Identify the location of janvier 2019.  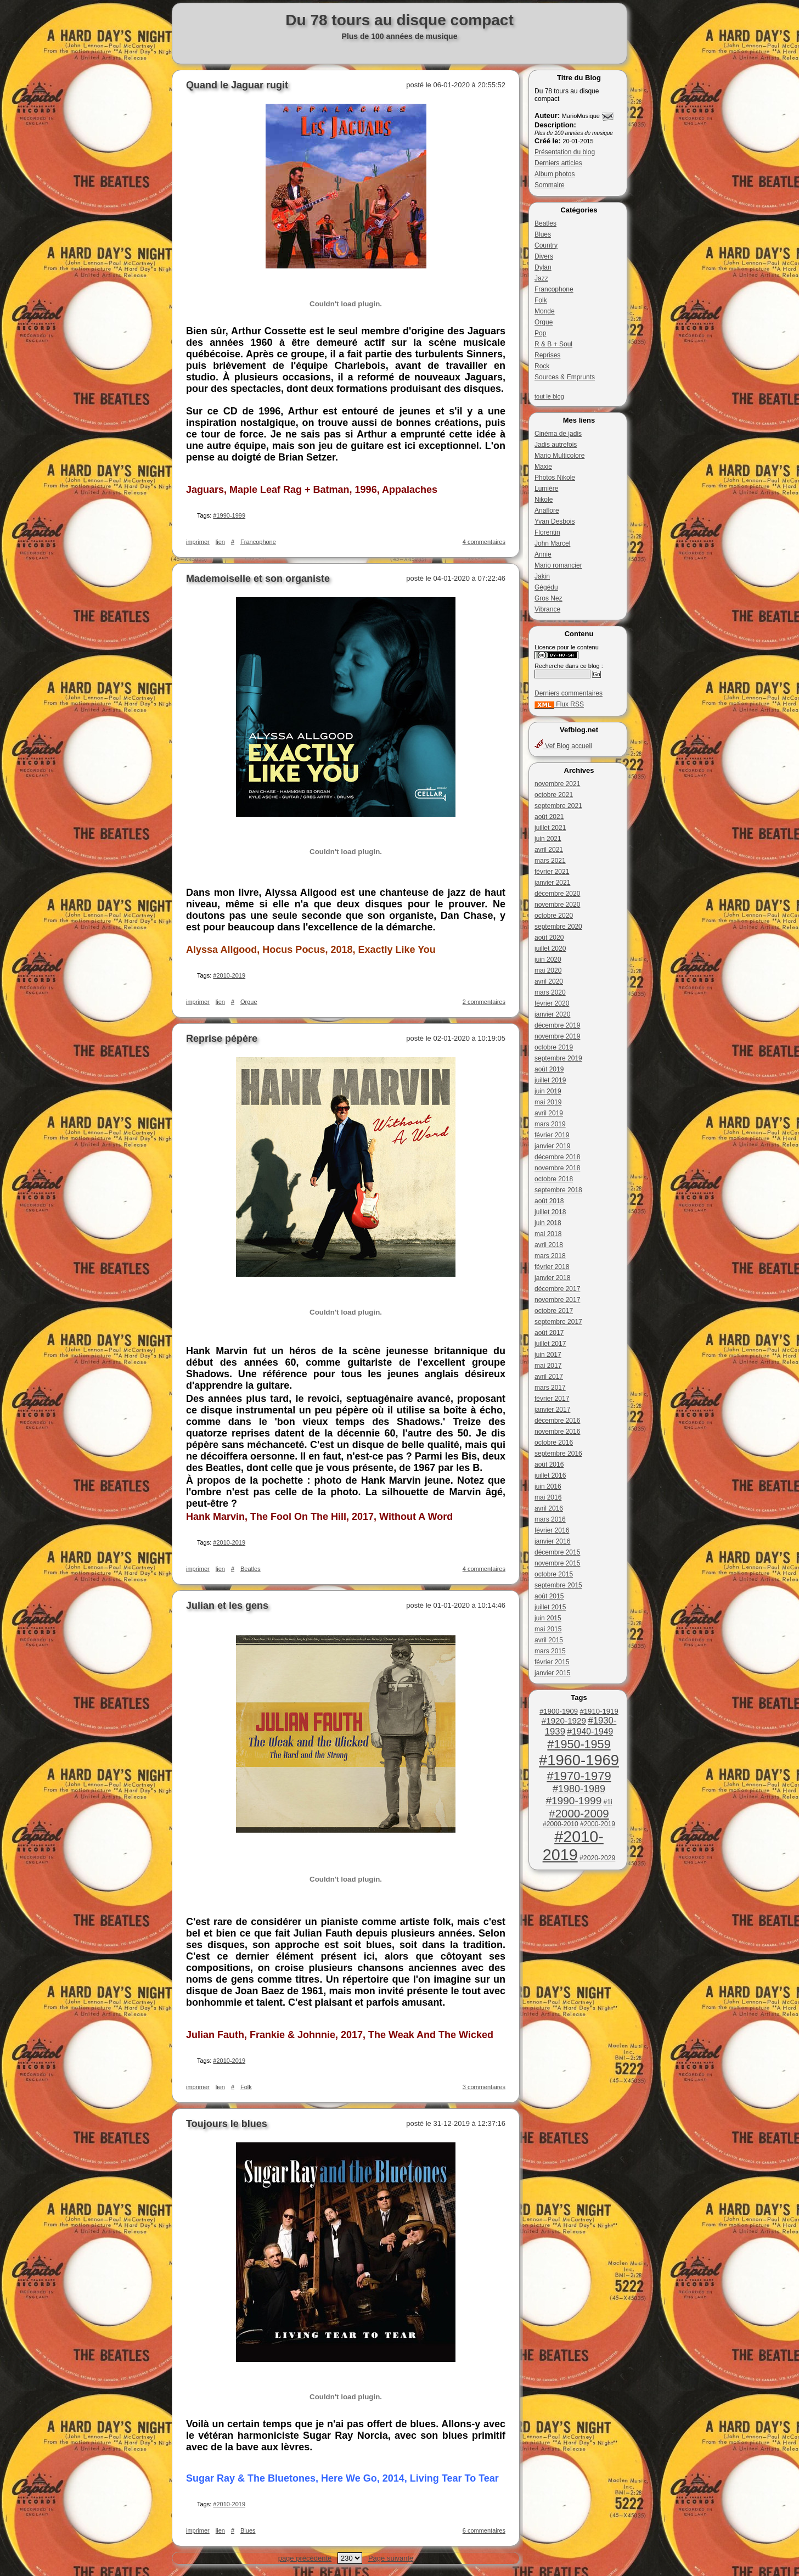
(552, 1146).